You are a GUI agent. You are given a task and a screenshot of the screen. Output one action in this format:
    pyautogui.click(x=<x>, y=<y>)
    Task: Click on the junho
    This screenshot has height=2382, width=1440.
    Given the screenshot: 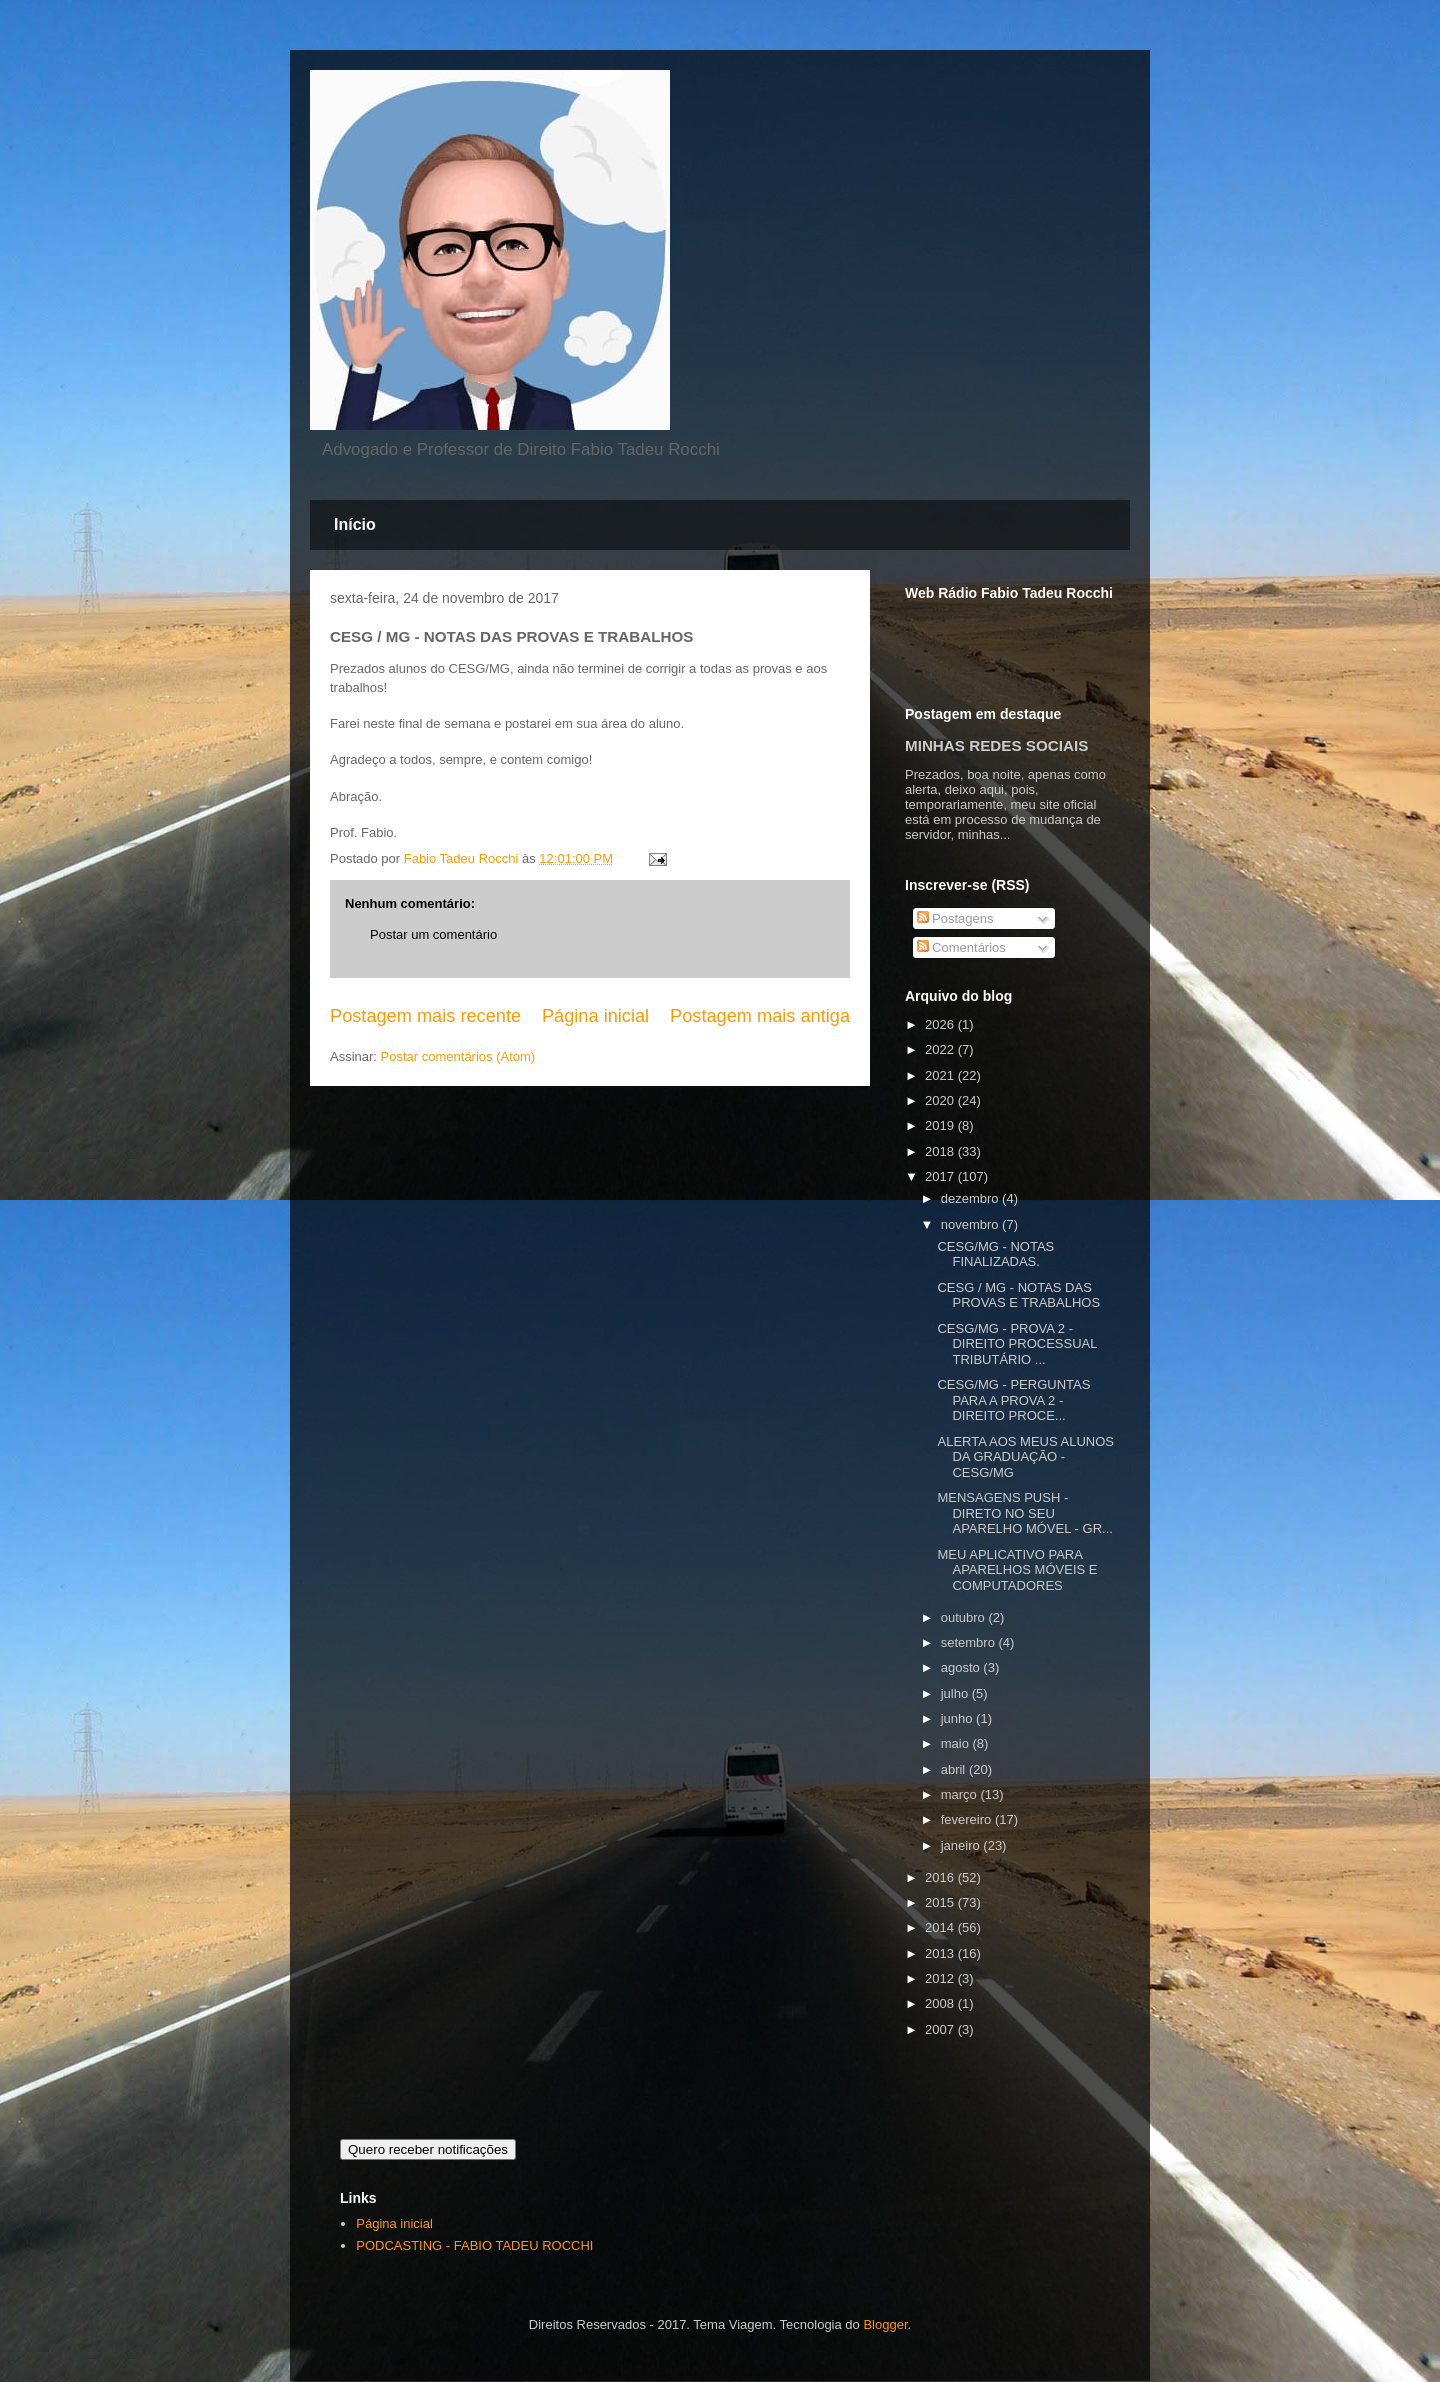 What is the action you would take?
    pyautogui.click(x=958, y=1718)
    